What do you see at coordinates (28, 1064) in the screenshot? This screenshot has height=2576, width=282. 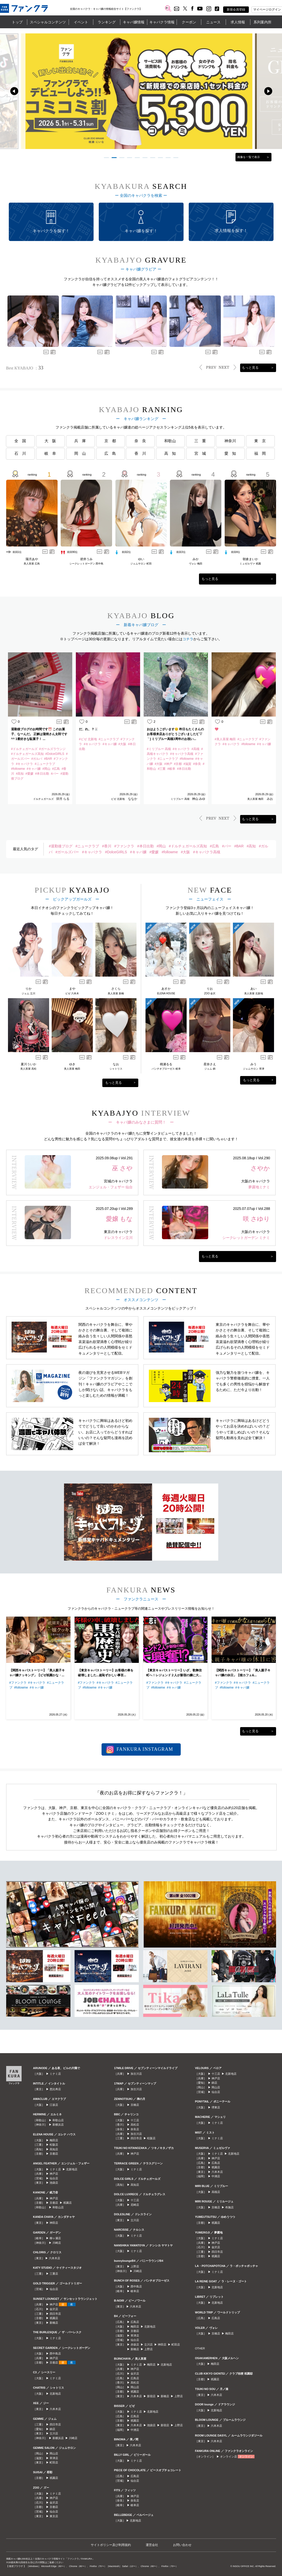 I see `夏川ういか` at bounding box center [28, 1064].